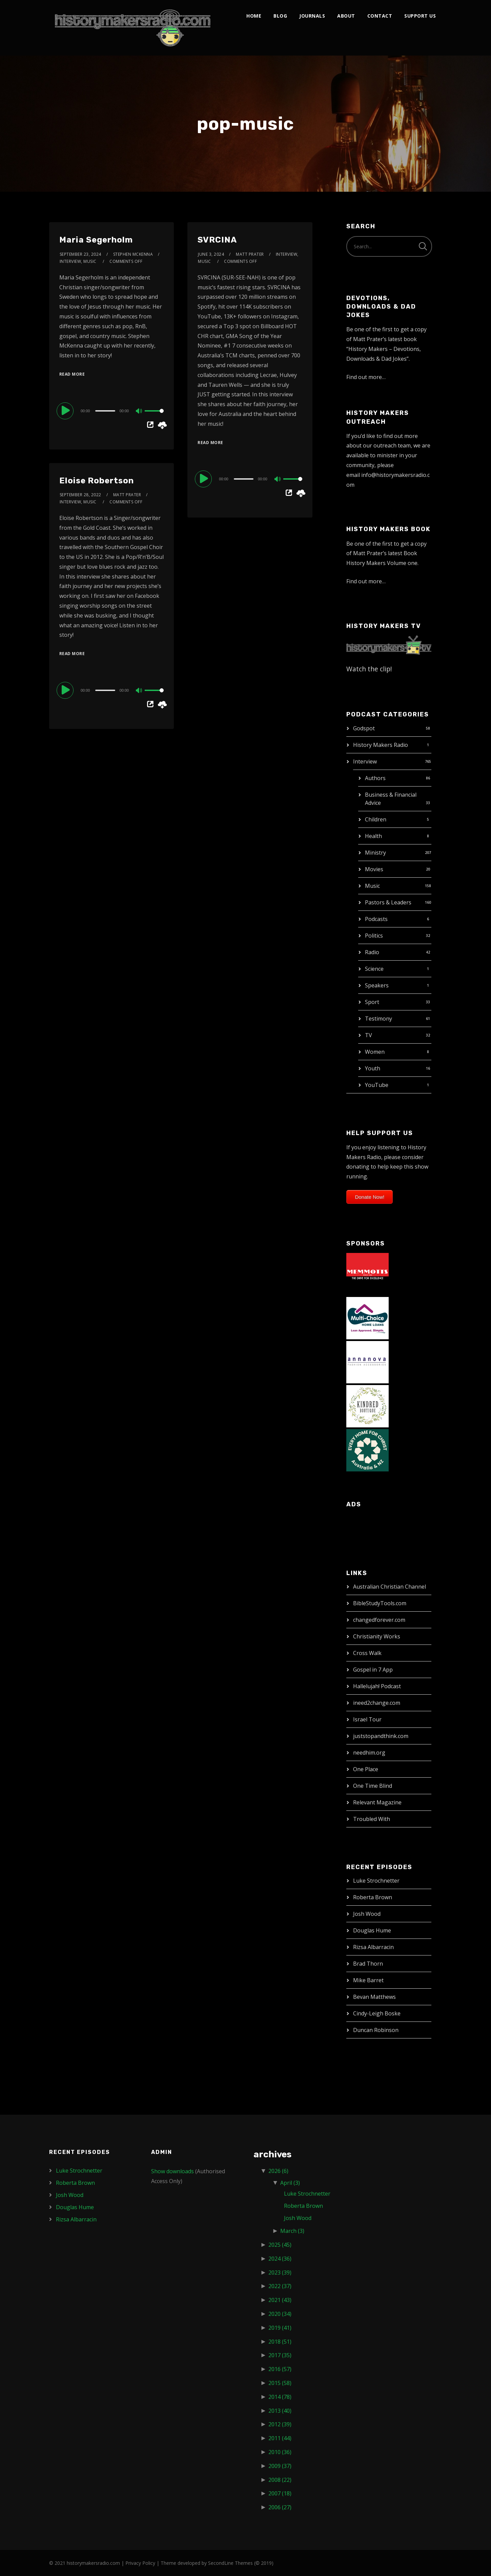  What do you see at coordinates (279, 2507) in the screenshot?
I see `2006` at bounding box center [279, 2507].